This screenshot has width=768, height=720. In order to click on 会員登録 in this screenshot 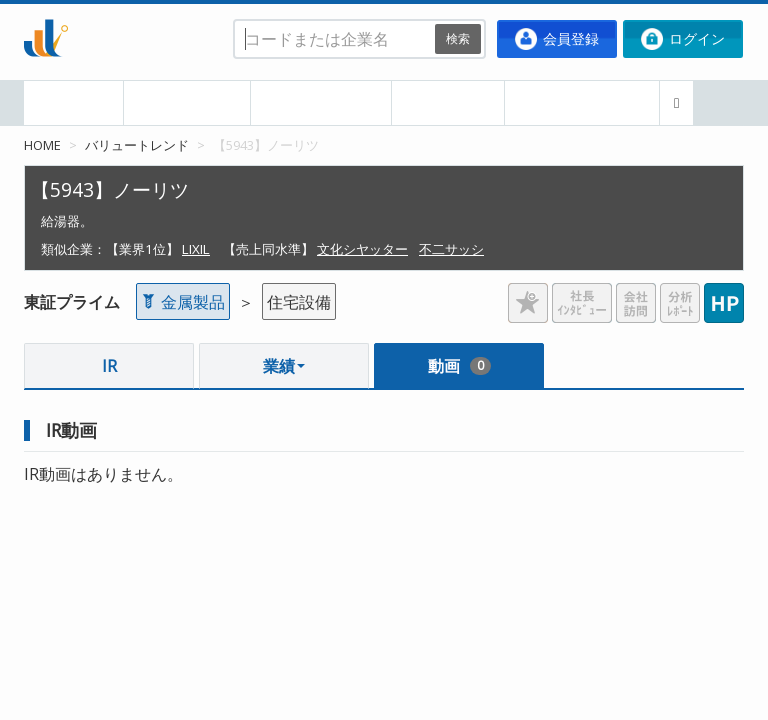, I will do `click(557, 39)`.